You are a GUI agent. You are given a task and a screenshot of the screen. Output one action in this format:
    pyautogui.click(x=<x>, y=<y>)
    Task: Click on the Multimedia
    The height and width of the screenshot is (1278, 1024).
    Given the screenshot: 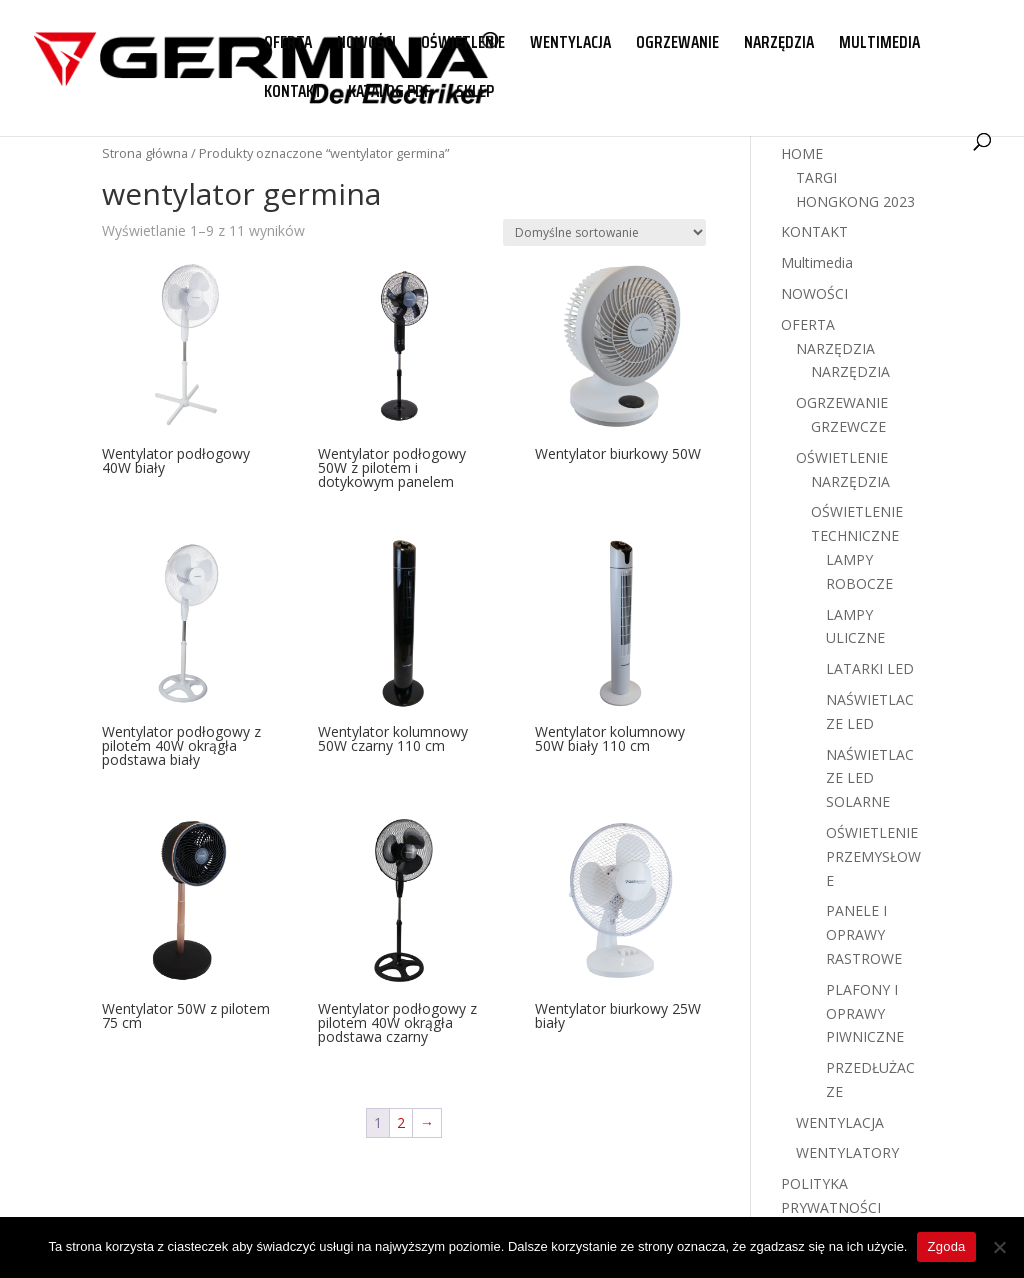 What is the action you would take?
    pyautogui.click(x=817, y=262)
    